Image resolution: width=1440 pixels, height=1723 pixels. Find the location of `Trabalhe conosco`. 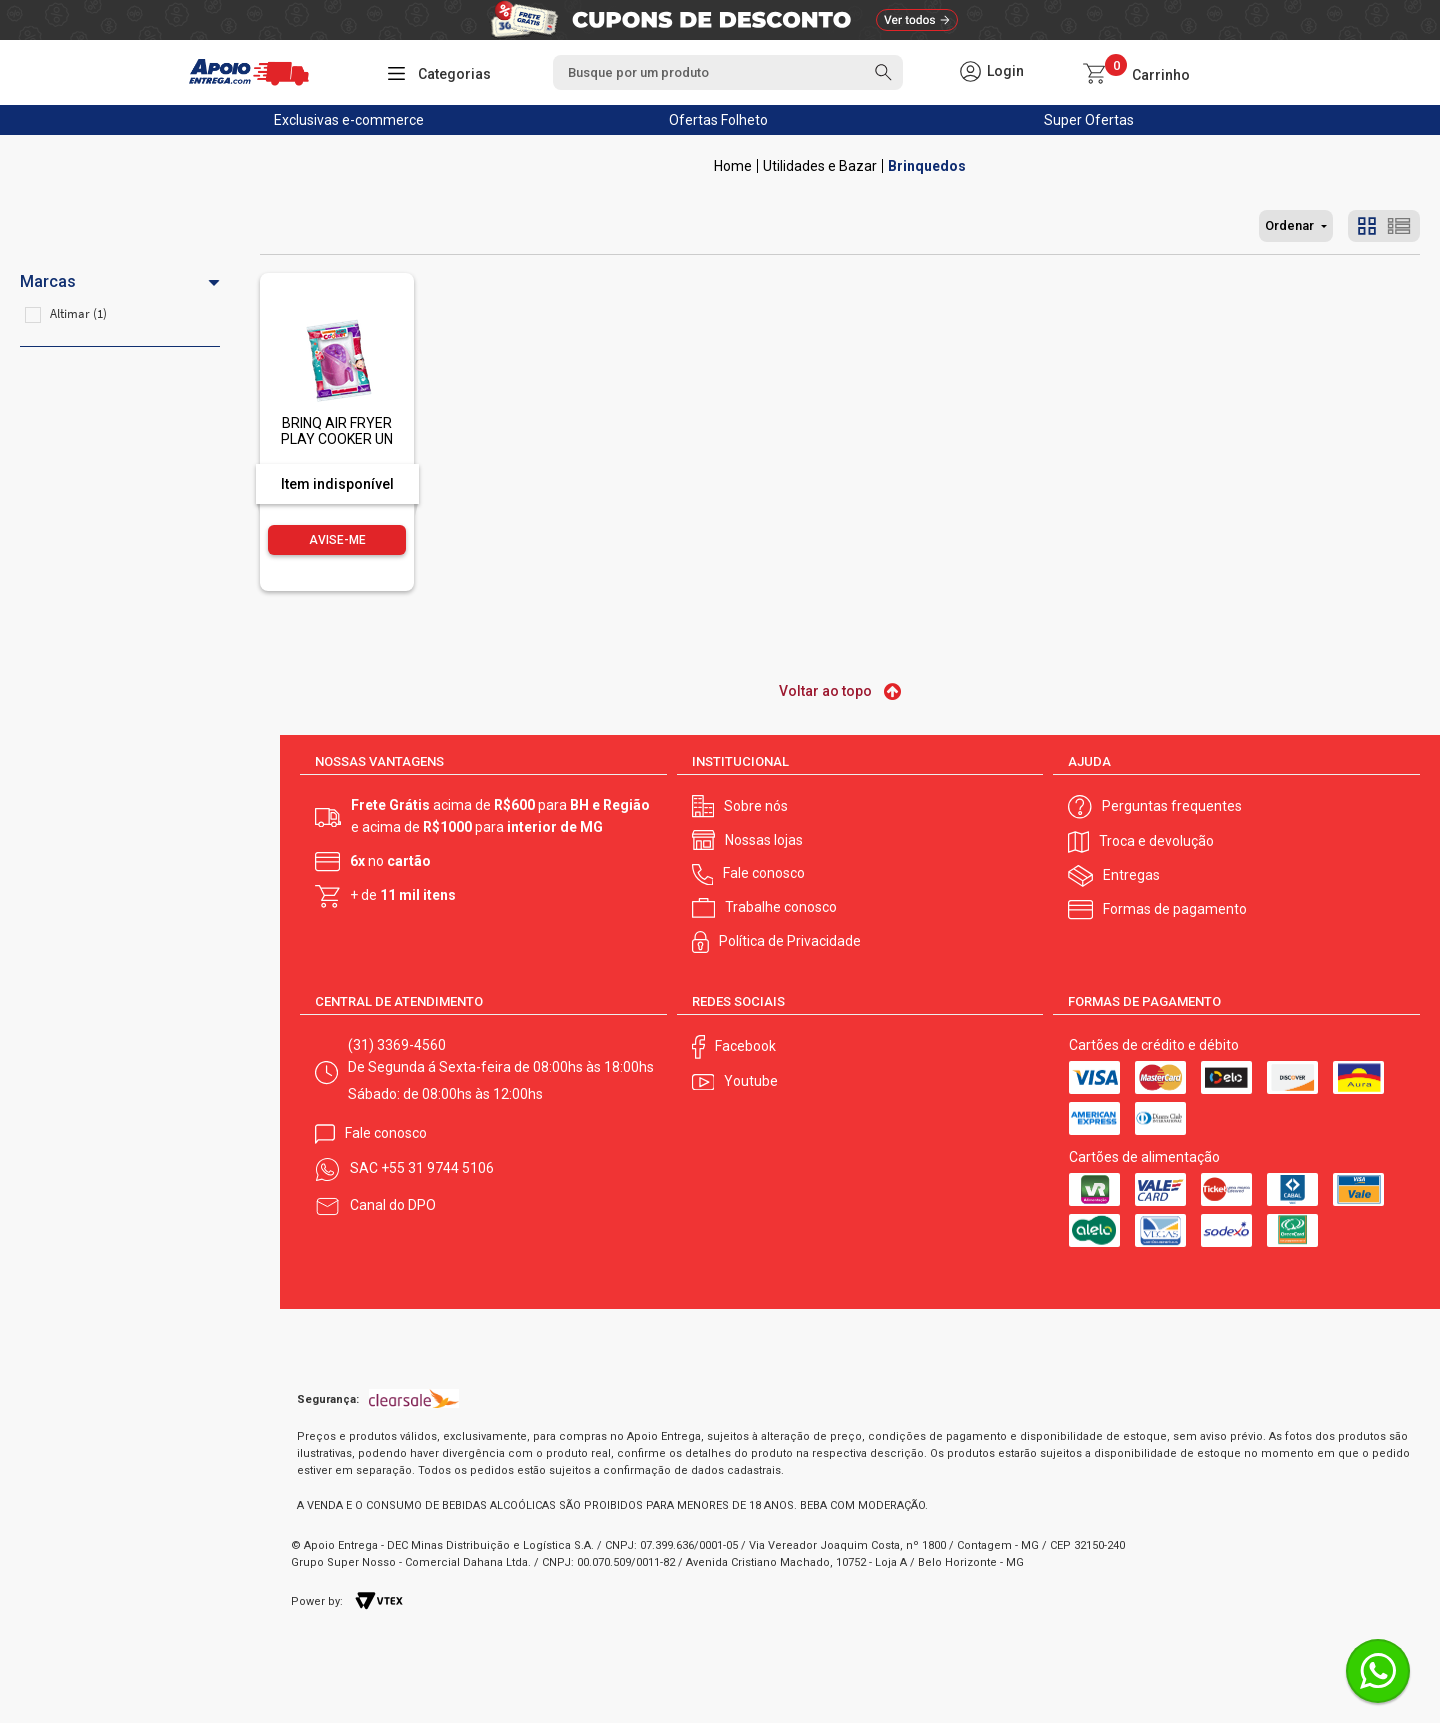

Trabalhe conosco is located at coordinates (781, 907).